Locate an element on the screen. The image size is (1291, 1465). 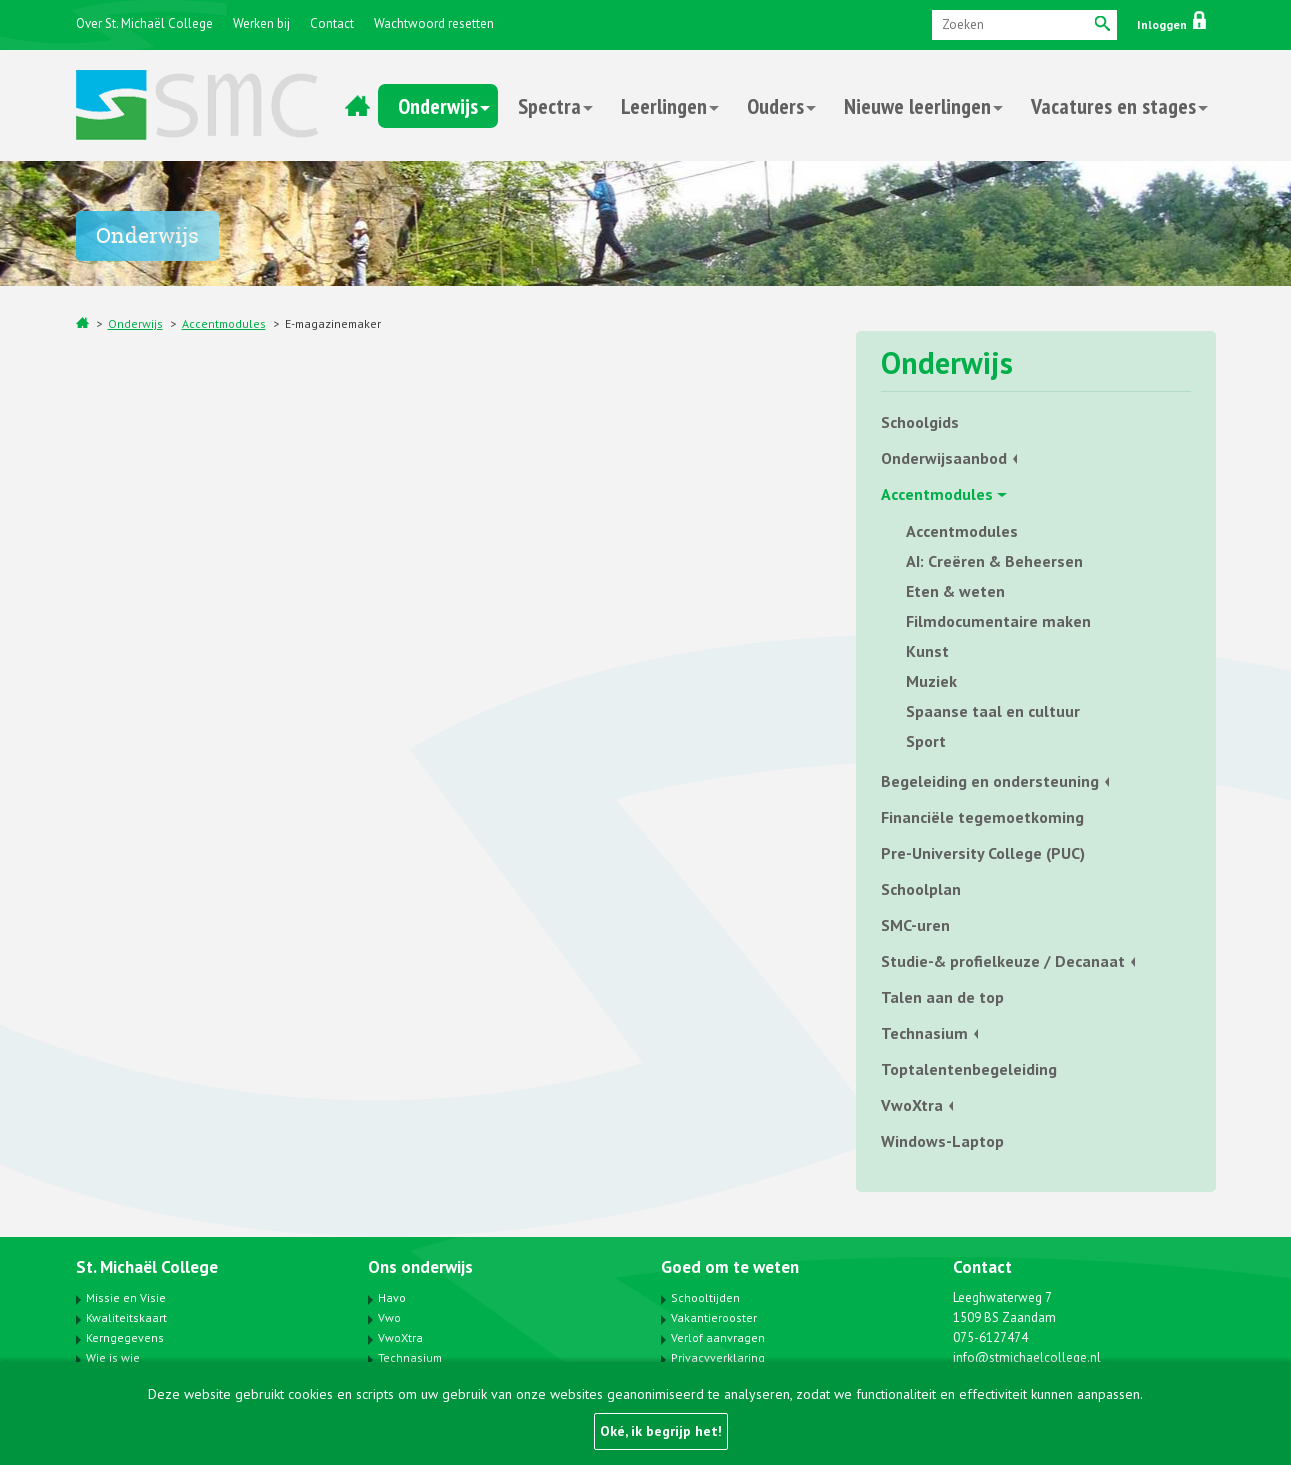
Goed om te weten is located at coordinates (730, 1267).